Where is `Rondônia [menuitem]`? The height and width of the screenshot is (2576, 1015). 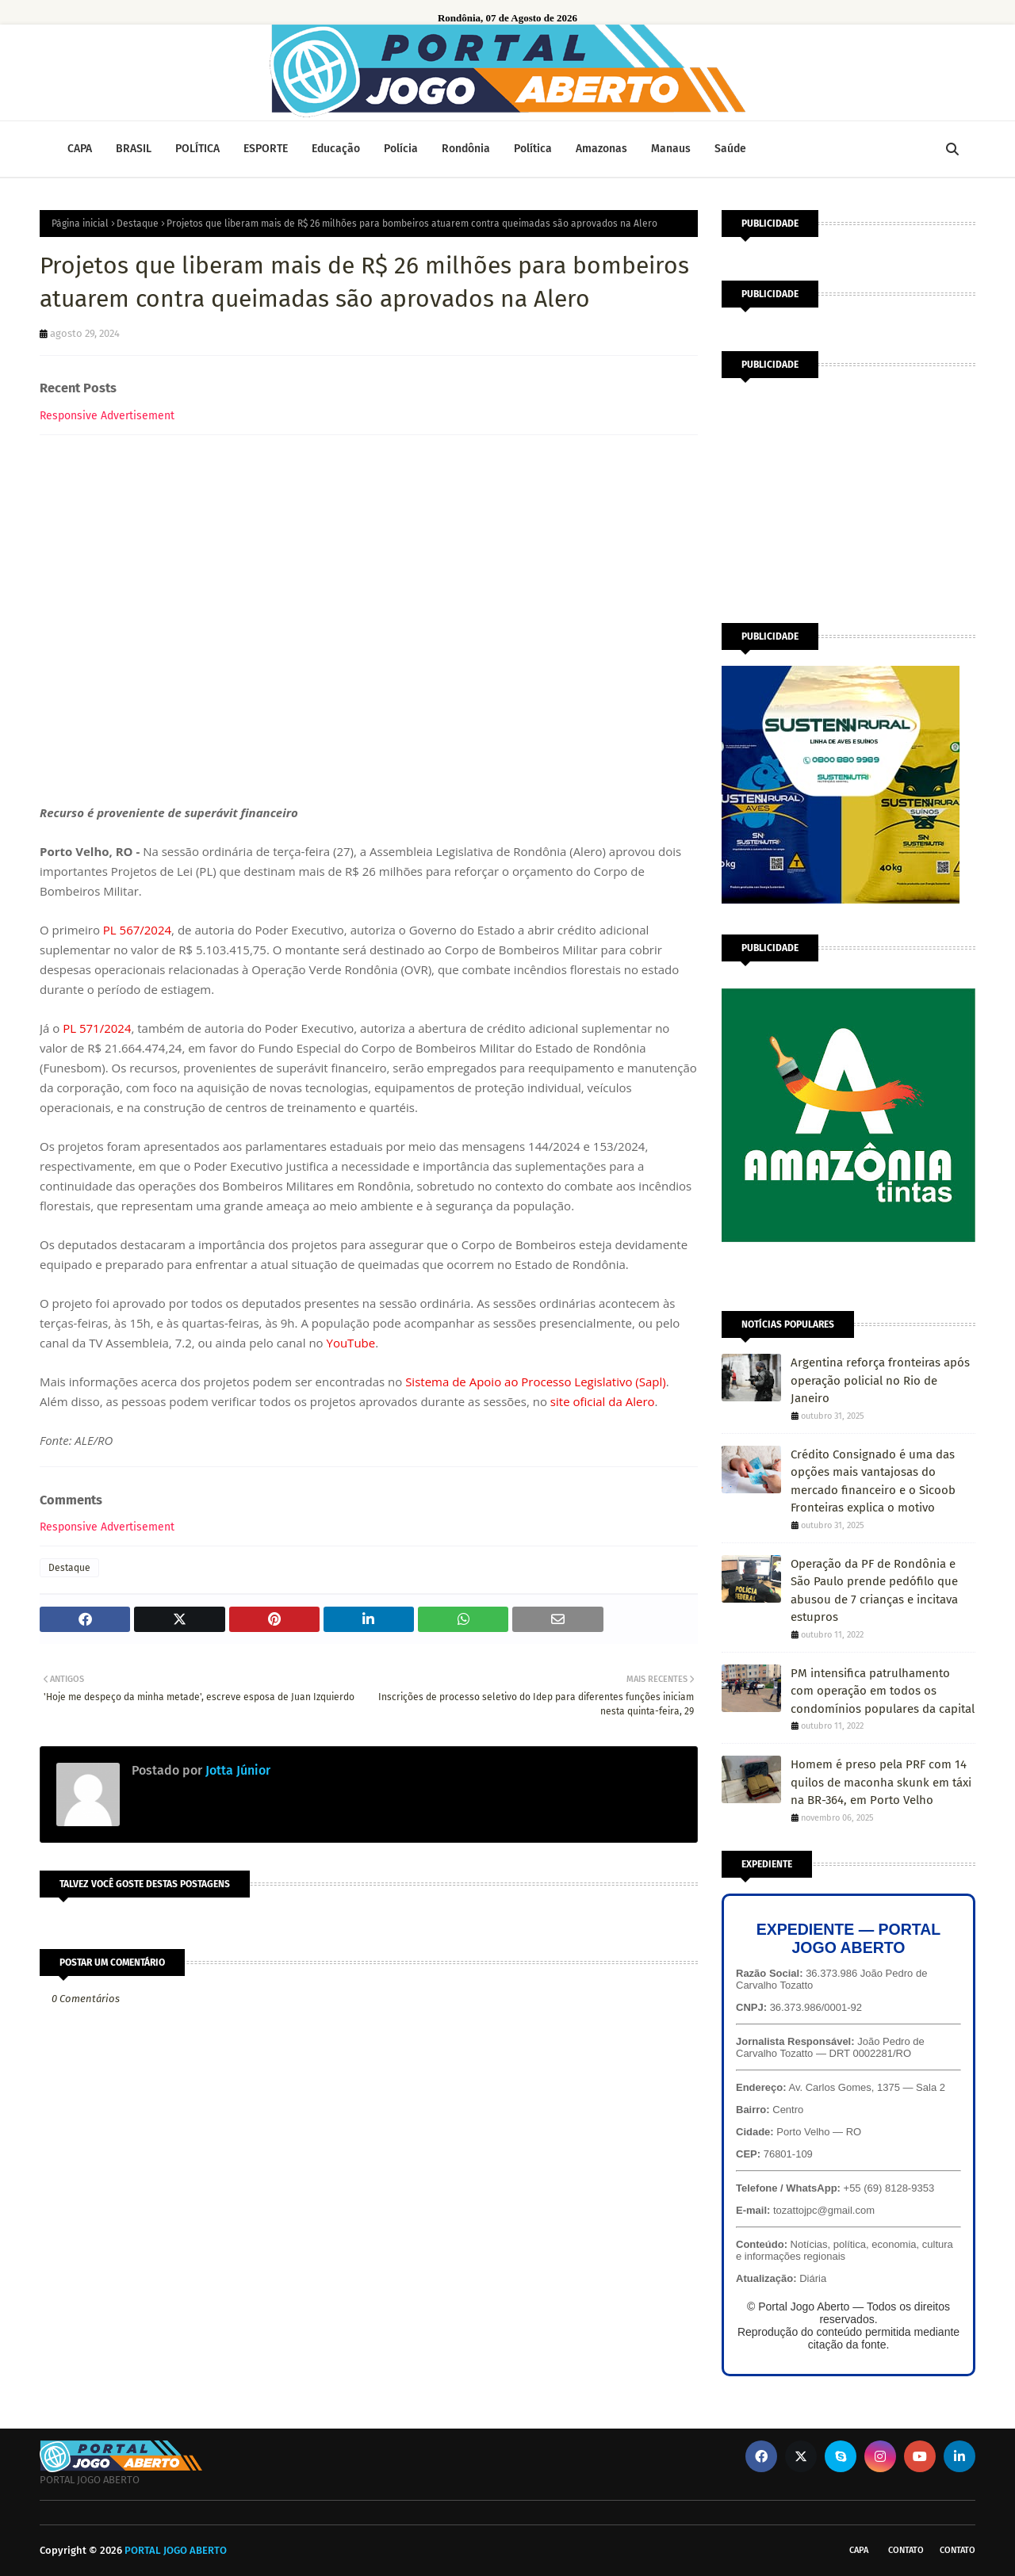
Rondônia [menuitem] is located at coordinates (466, 148).